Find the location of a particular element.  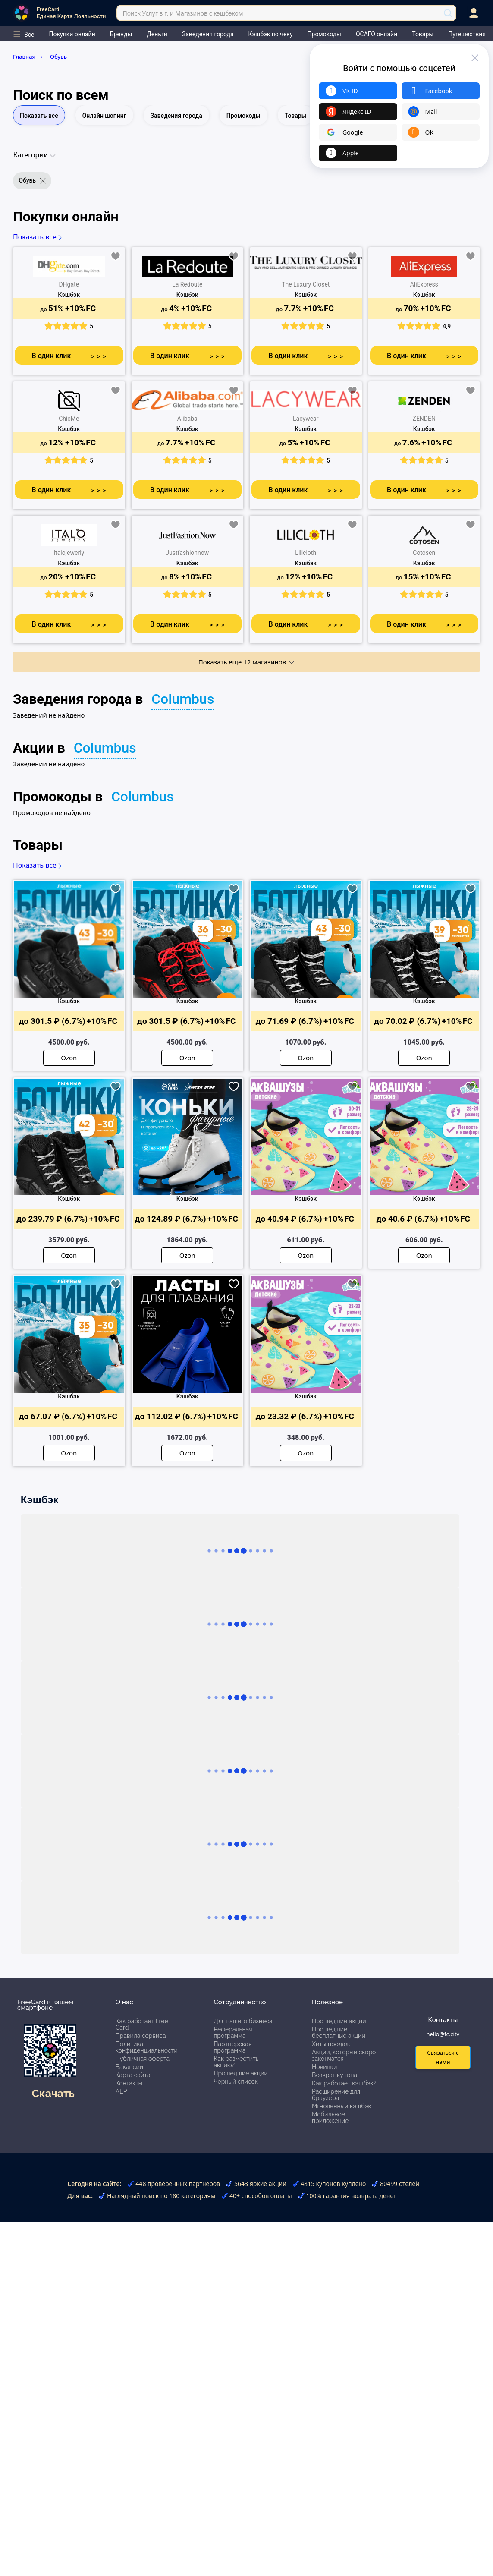

Политика конфиденциальности is located at coordinates (147, 2047).